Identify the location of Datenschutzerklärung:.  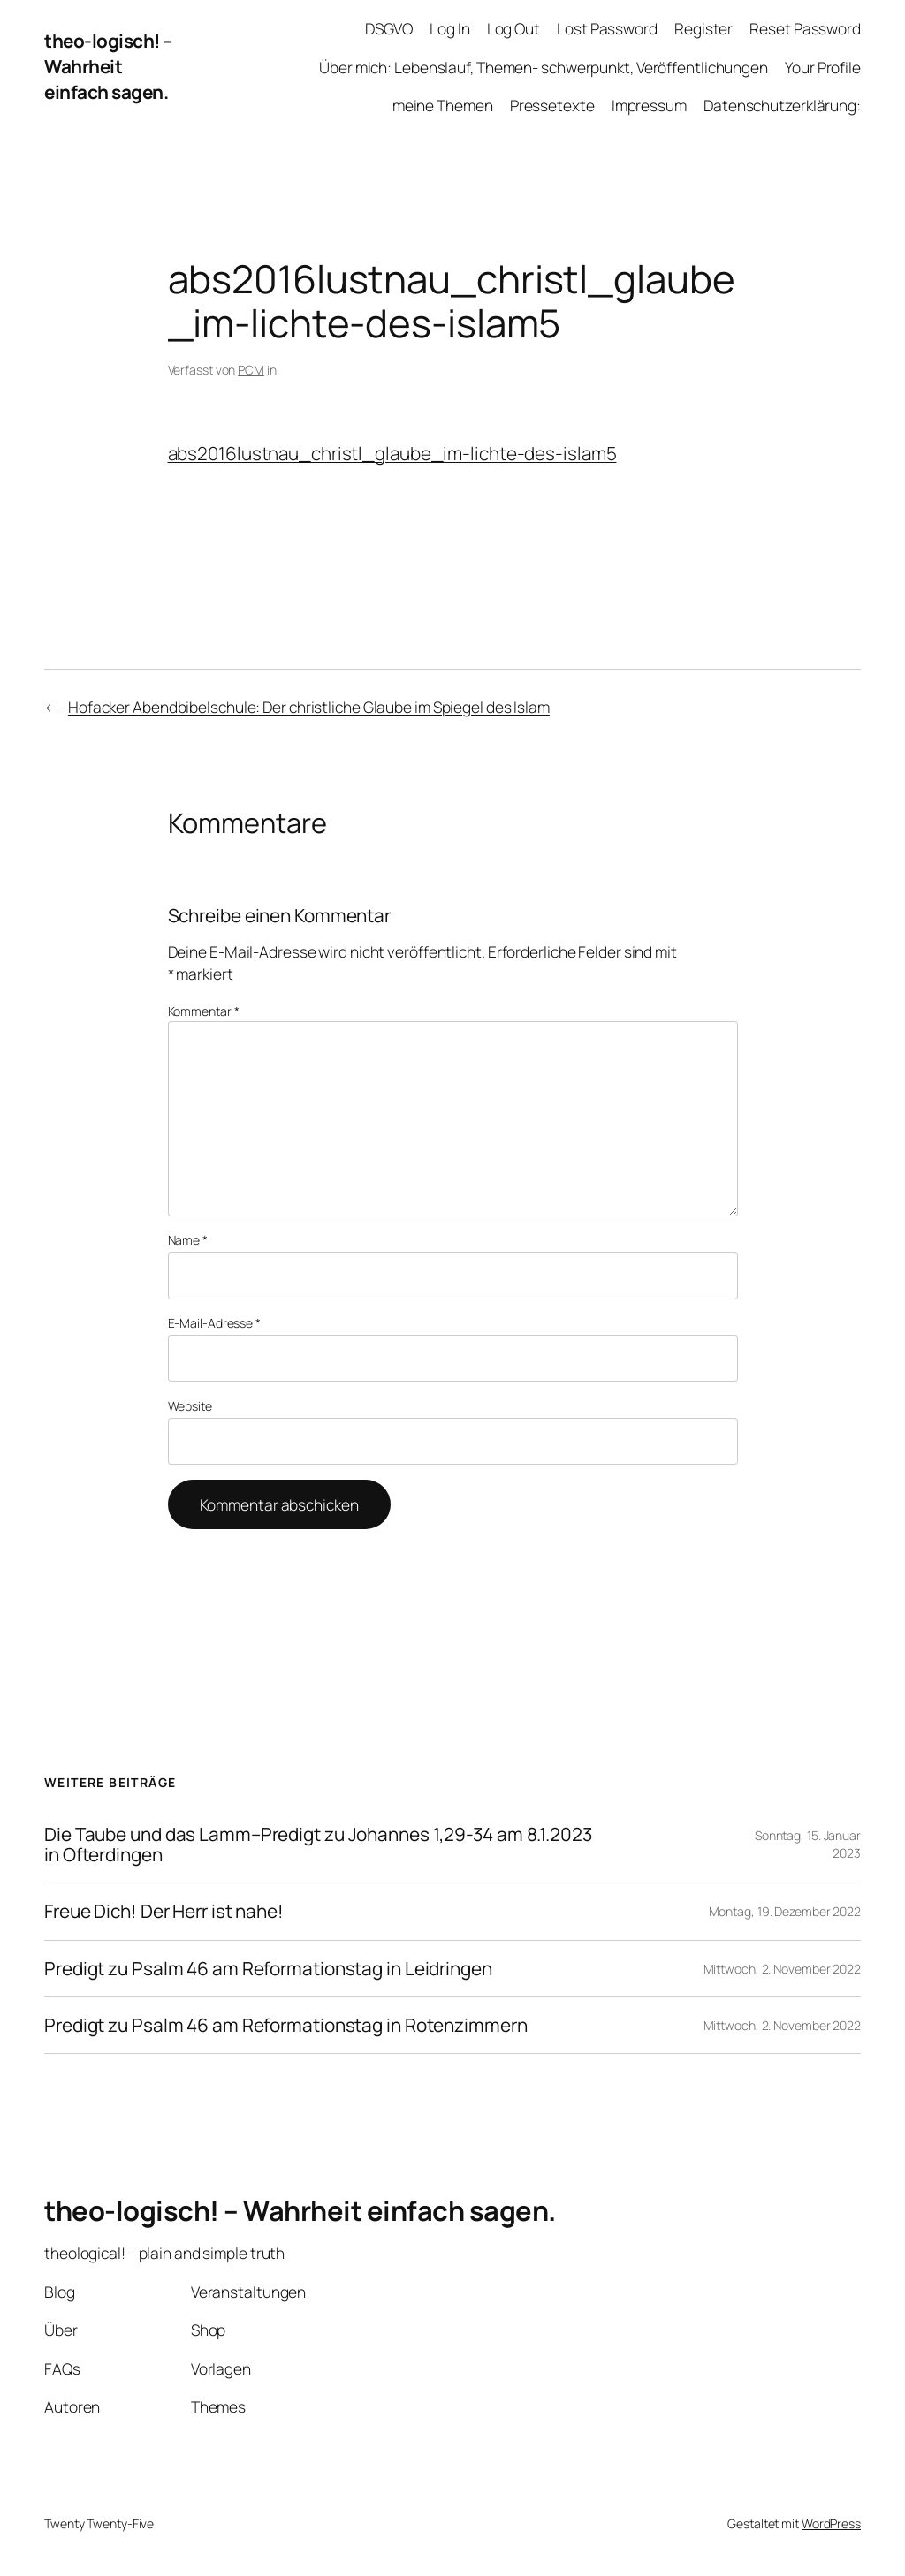
(782, 105).